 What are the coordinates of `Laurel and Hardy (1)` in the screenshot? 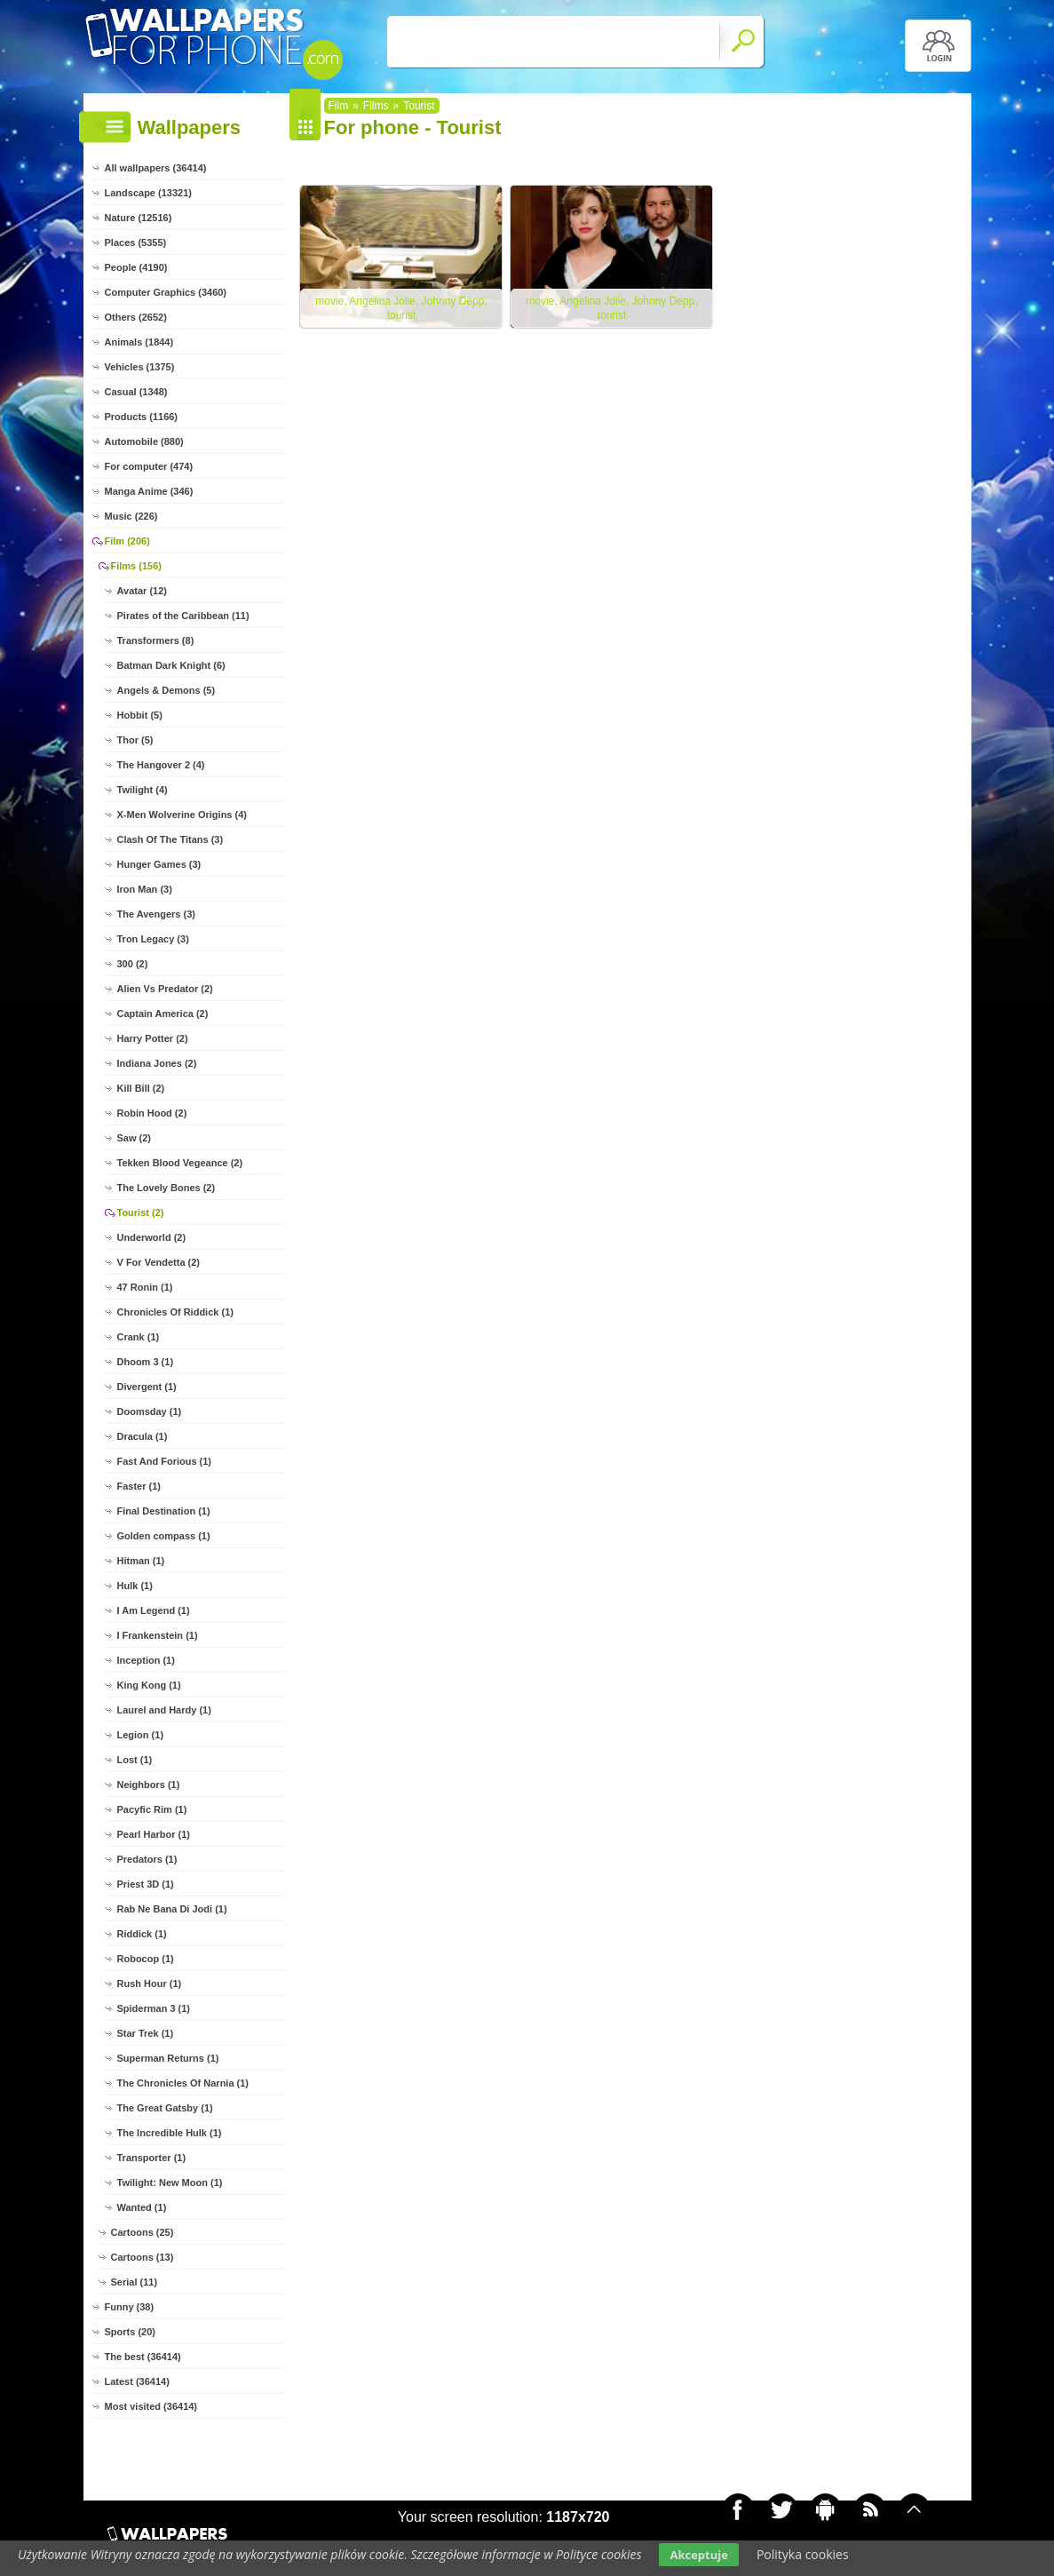 It's located at (164, 1710).